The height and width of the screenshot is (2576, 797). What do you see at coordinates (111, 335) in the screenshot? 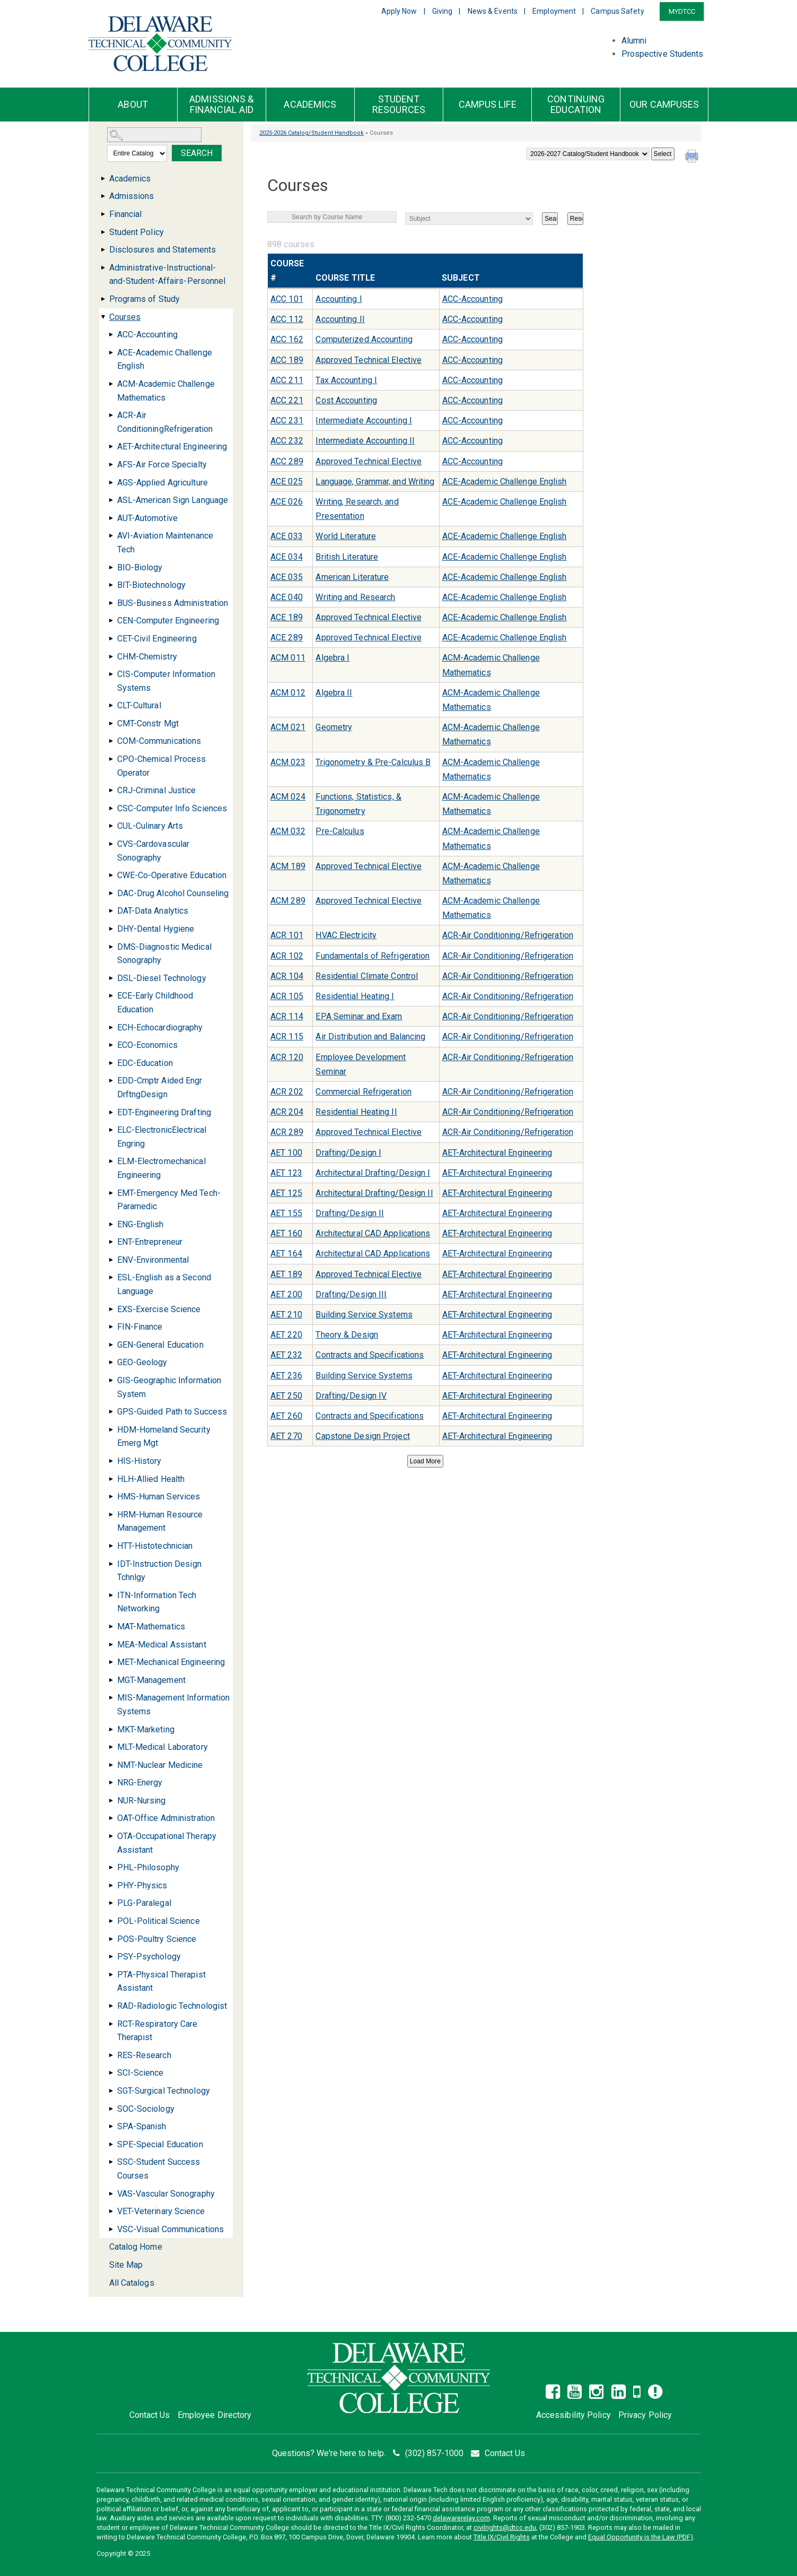
I see `[Show More of ACC-Accounting]` at bounding box center [111, 335].